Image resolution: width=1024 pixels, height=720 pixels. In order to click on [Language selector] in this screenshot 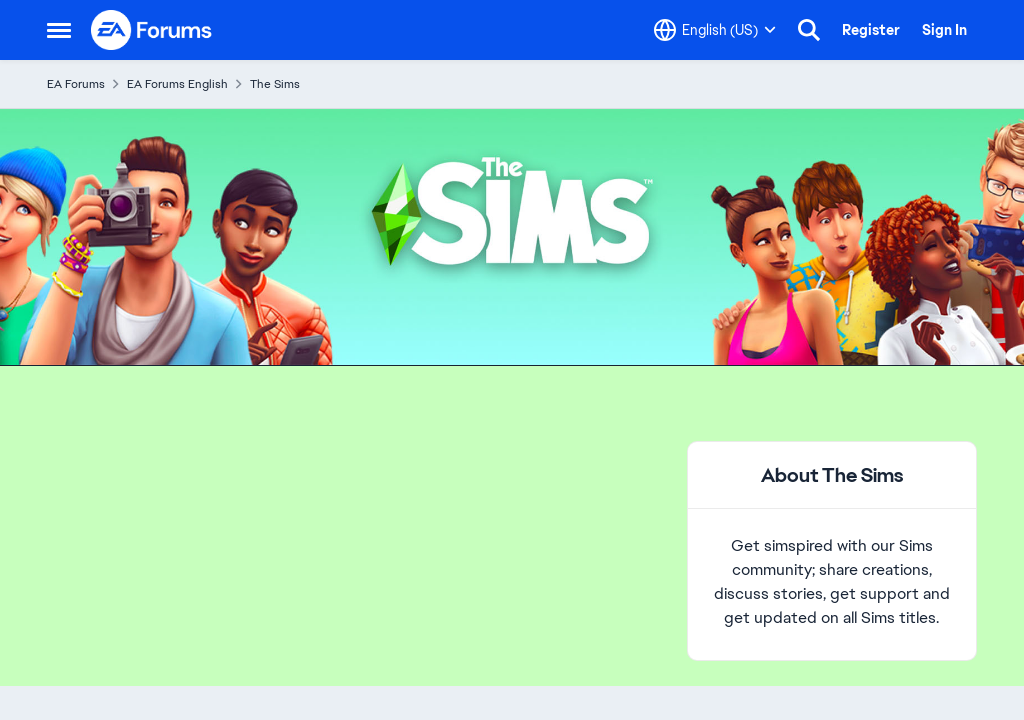, I will do `click(715, 30)`.